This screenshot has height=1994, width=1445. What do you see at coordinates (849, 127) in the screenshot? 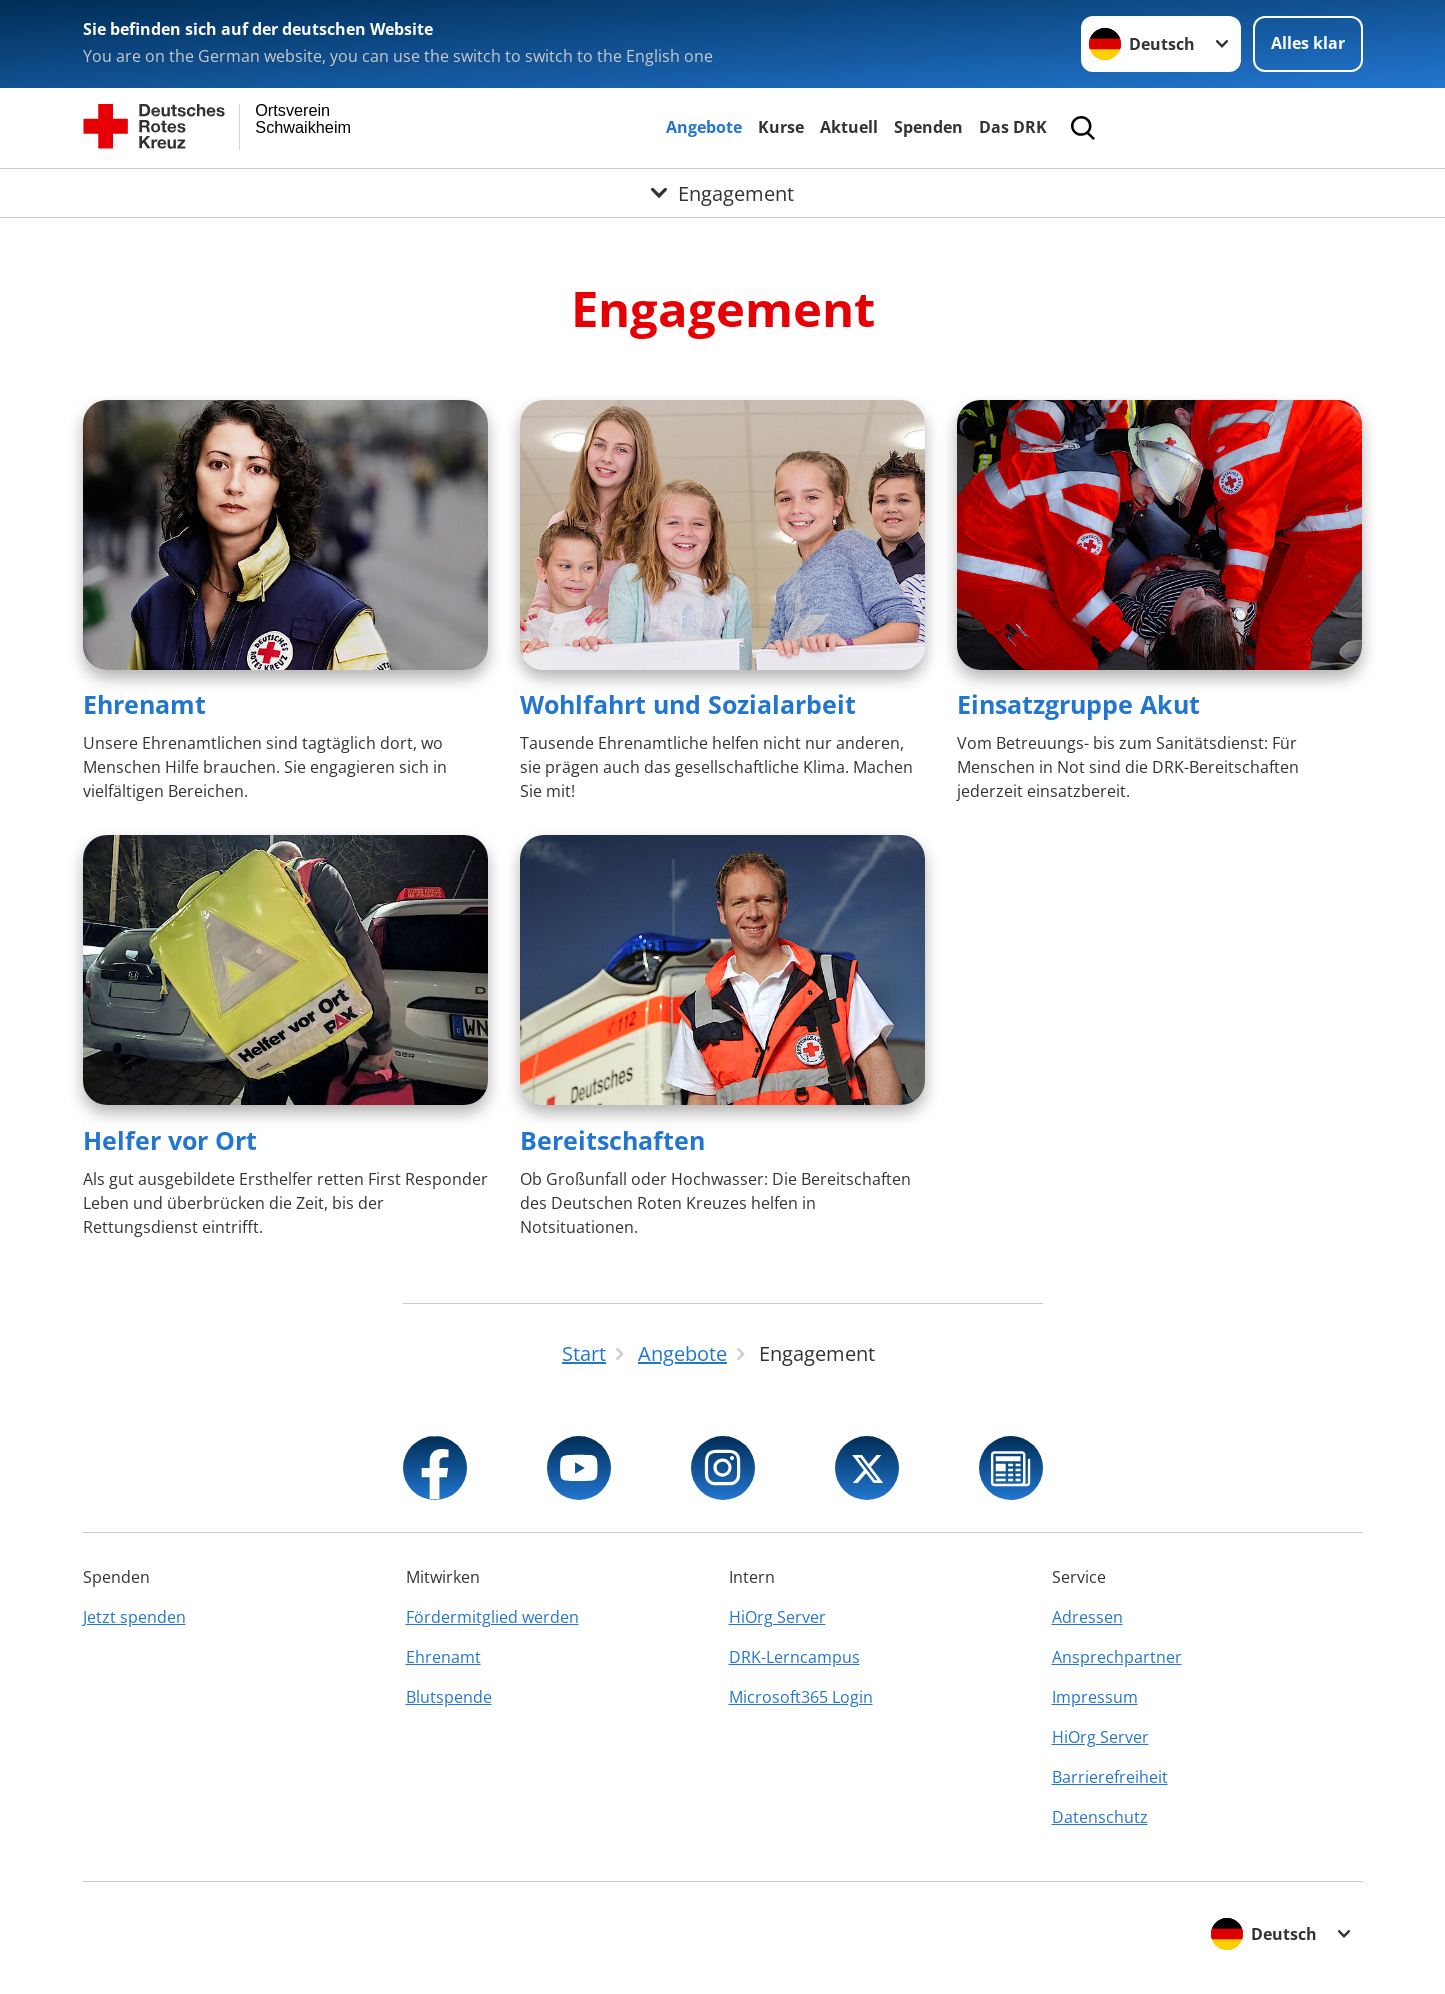
I see `Aktuell` at bounding box center [849, 127].